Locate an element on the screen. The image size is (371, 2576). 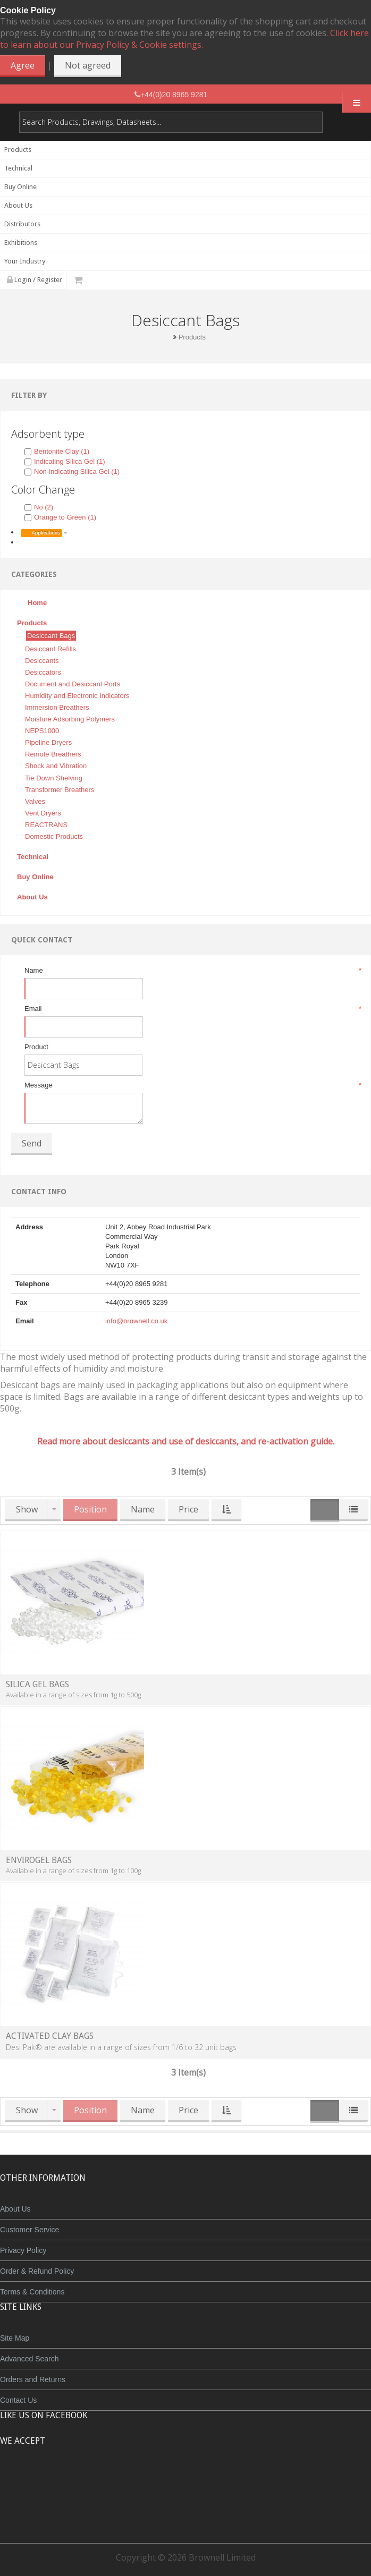
Price is located at coordinates (188, 1509).